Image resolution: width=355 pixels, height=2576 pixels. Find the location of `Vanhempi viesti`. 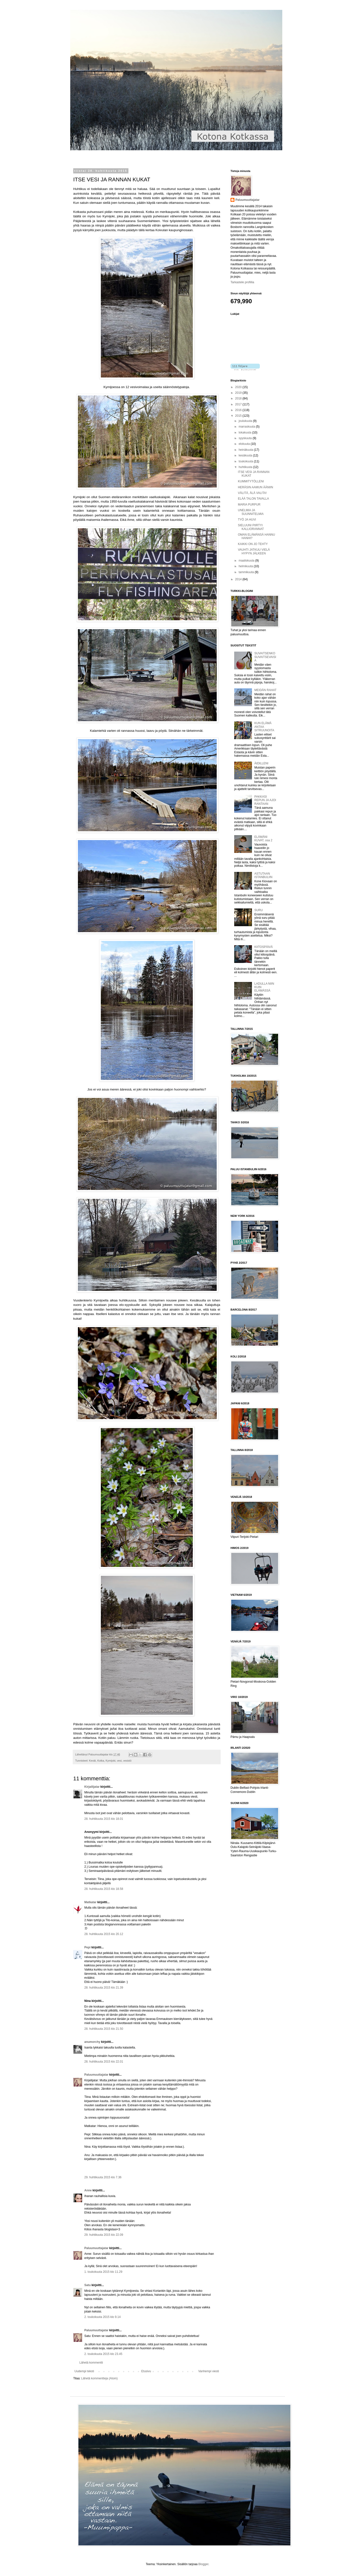

Vanhempi viesti is located at coordinates (208, 2371).